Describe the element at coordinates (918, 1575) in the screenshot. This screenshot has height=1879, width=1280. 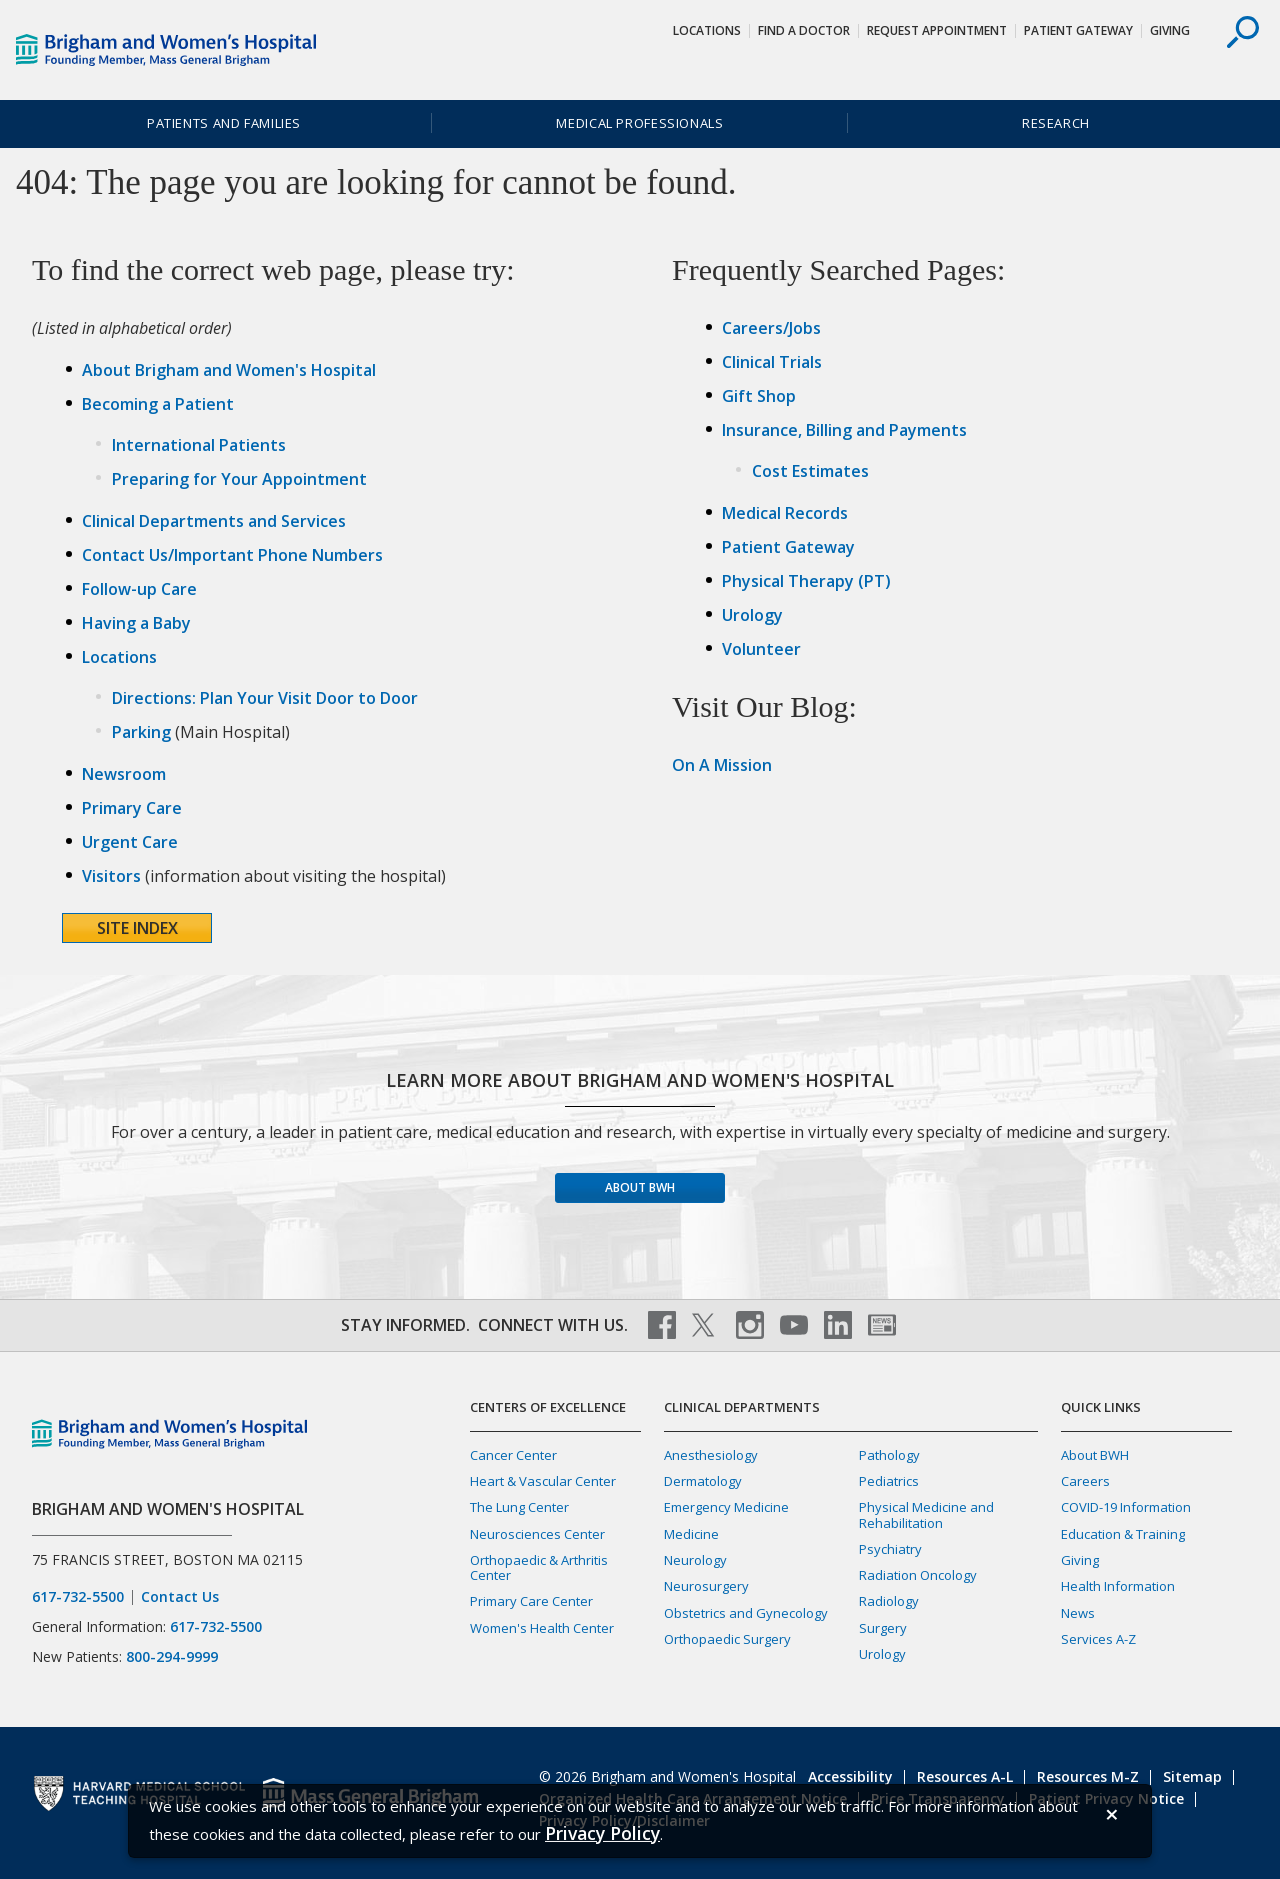
I see `Radiation Oncology` at that location.